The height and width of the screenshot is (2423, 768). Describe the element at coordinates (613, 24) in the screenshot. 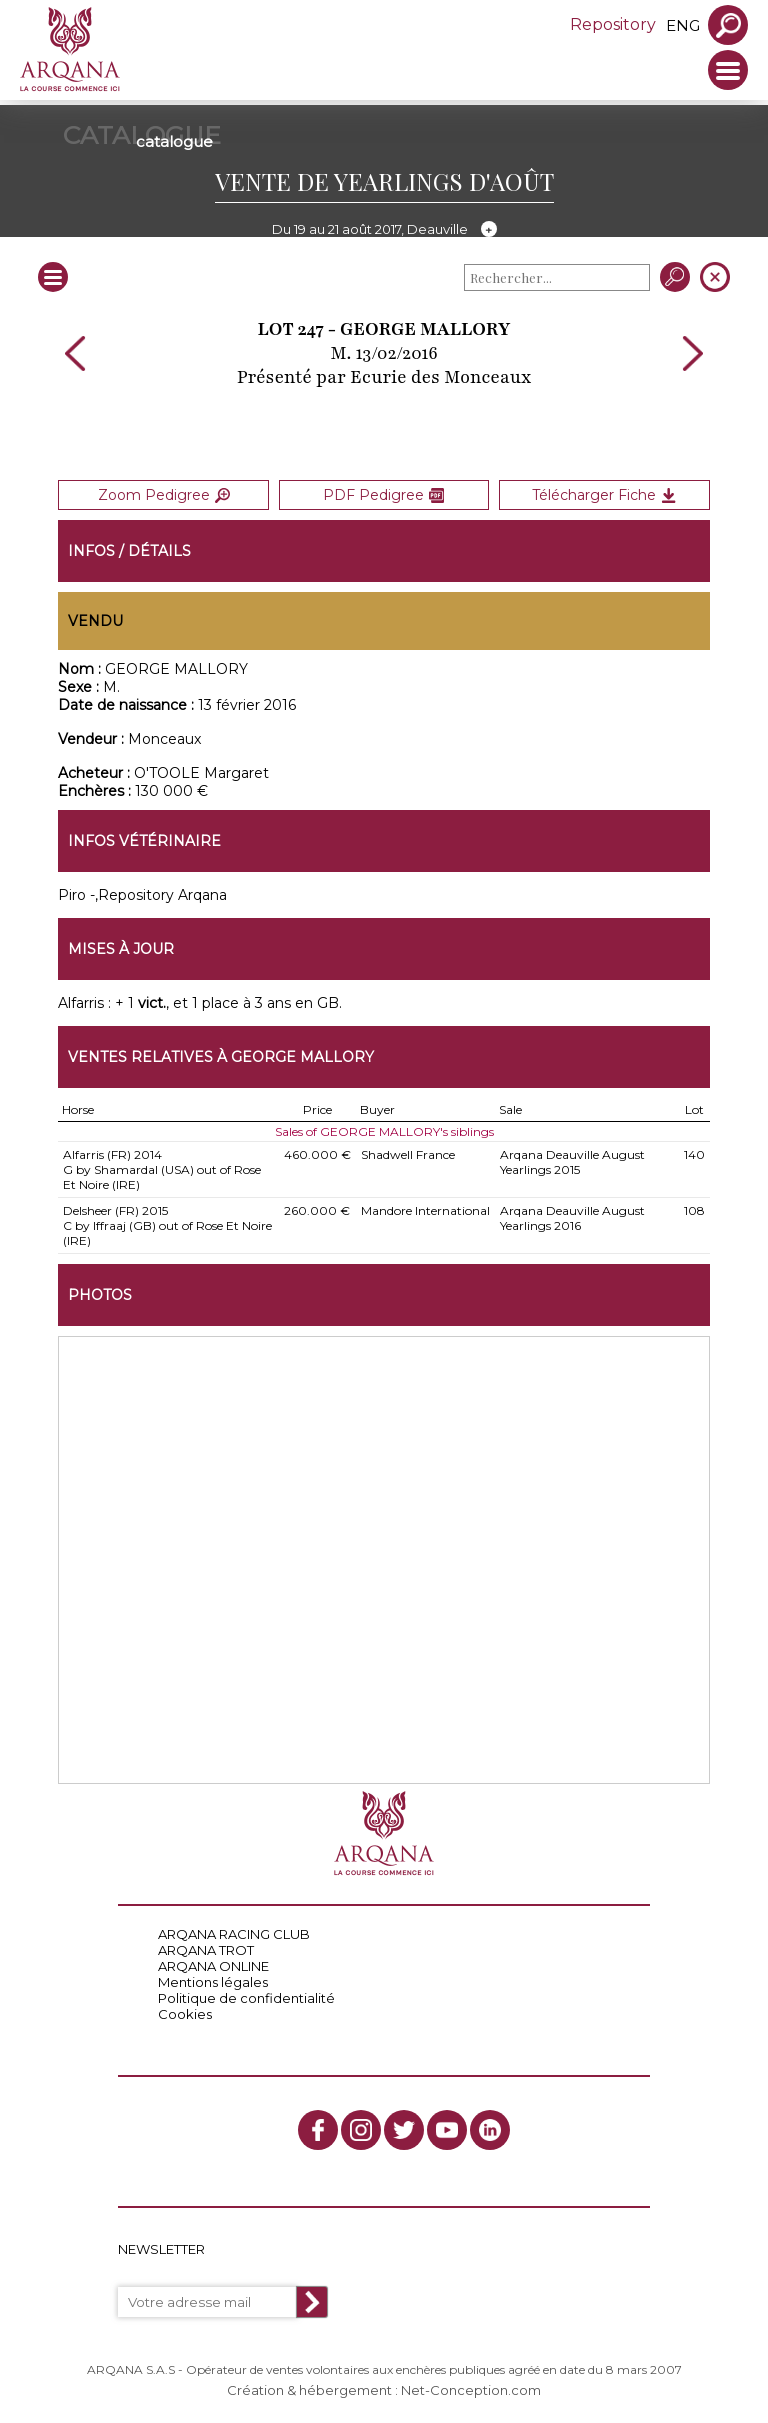

I see `Repository` at that location.